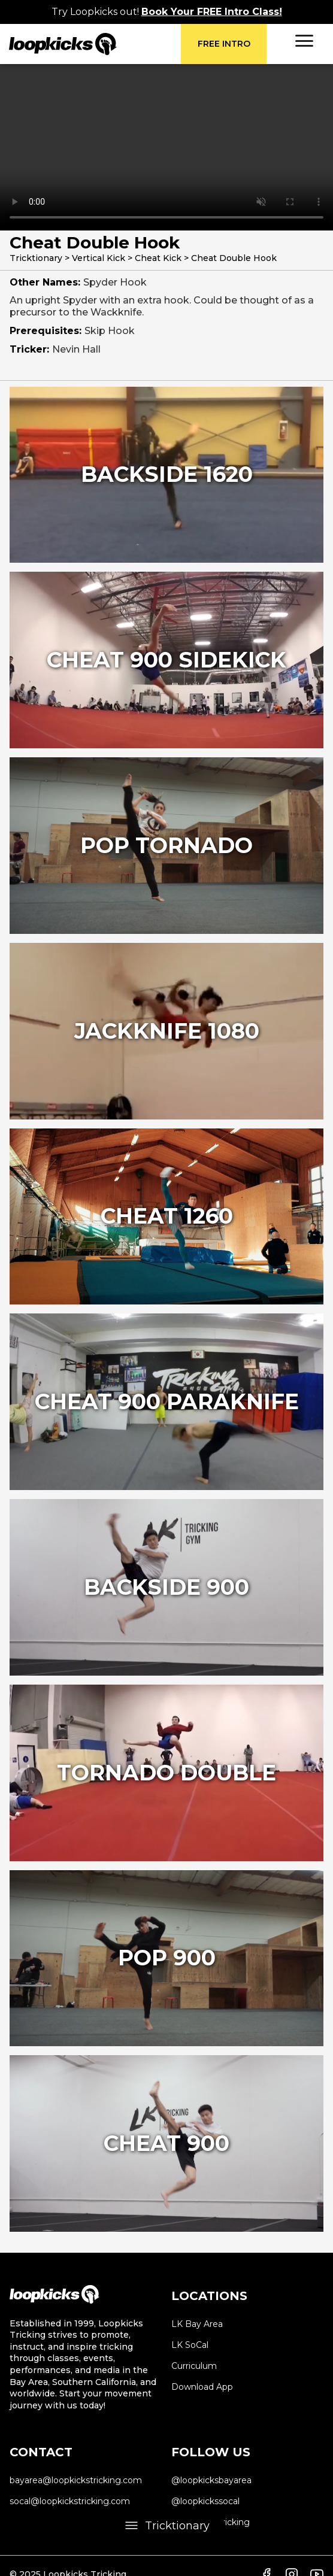 This screenshot has width=333, height=2576. Describe the element at coordinates (197, 2324) in the screenshot. I see `LK Bay Area` at that location.